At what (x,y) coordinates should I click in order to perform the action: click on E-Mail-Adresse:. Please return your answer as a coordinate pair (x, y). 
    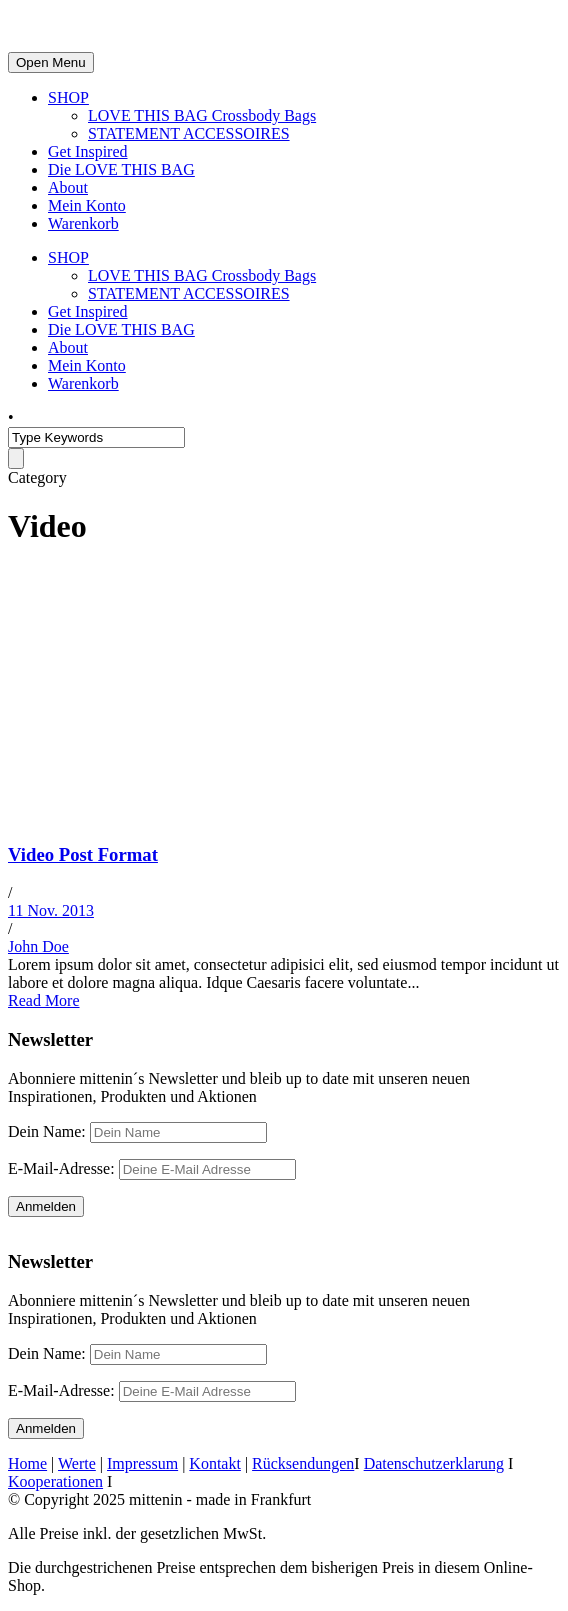
    Looking at the image, I should click on (152, 1168).